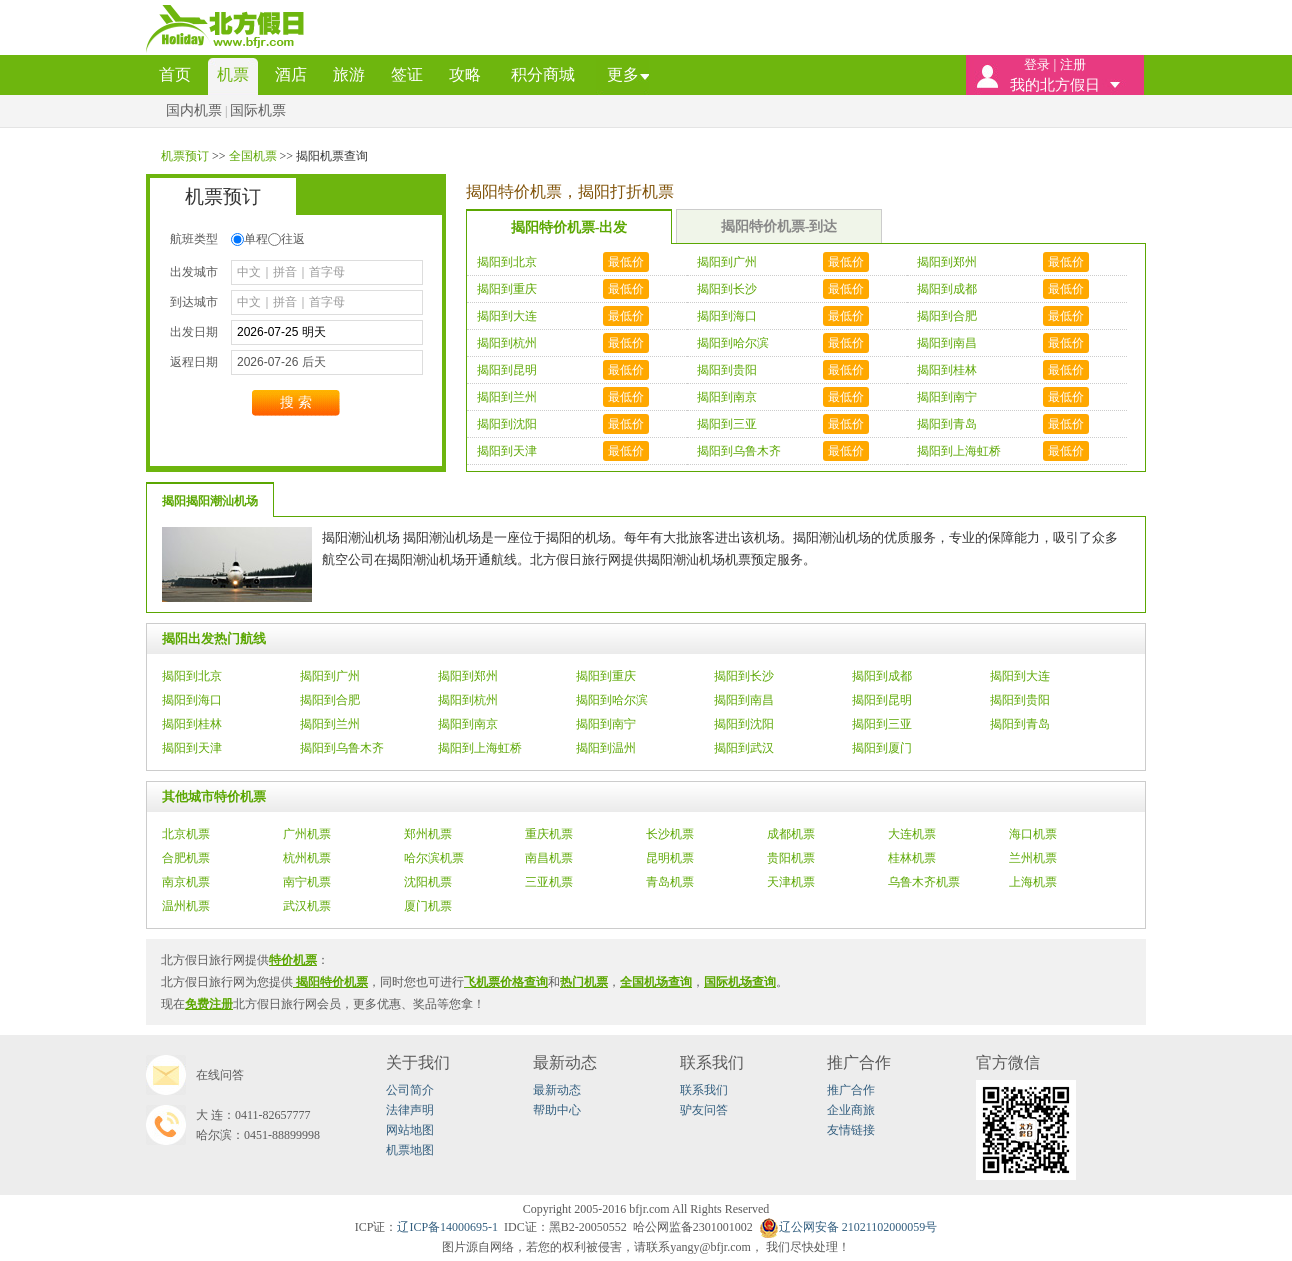  Describe the element at coordinates (549, 858) in the screenshot. I see `南昌机票` at that location.